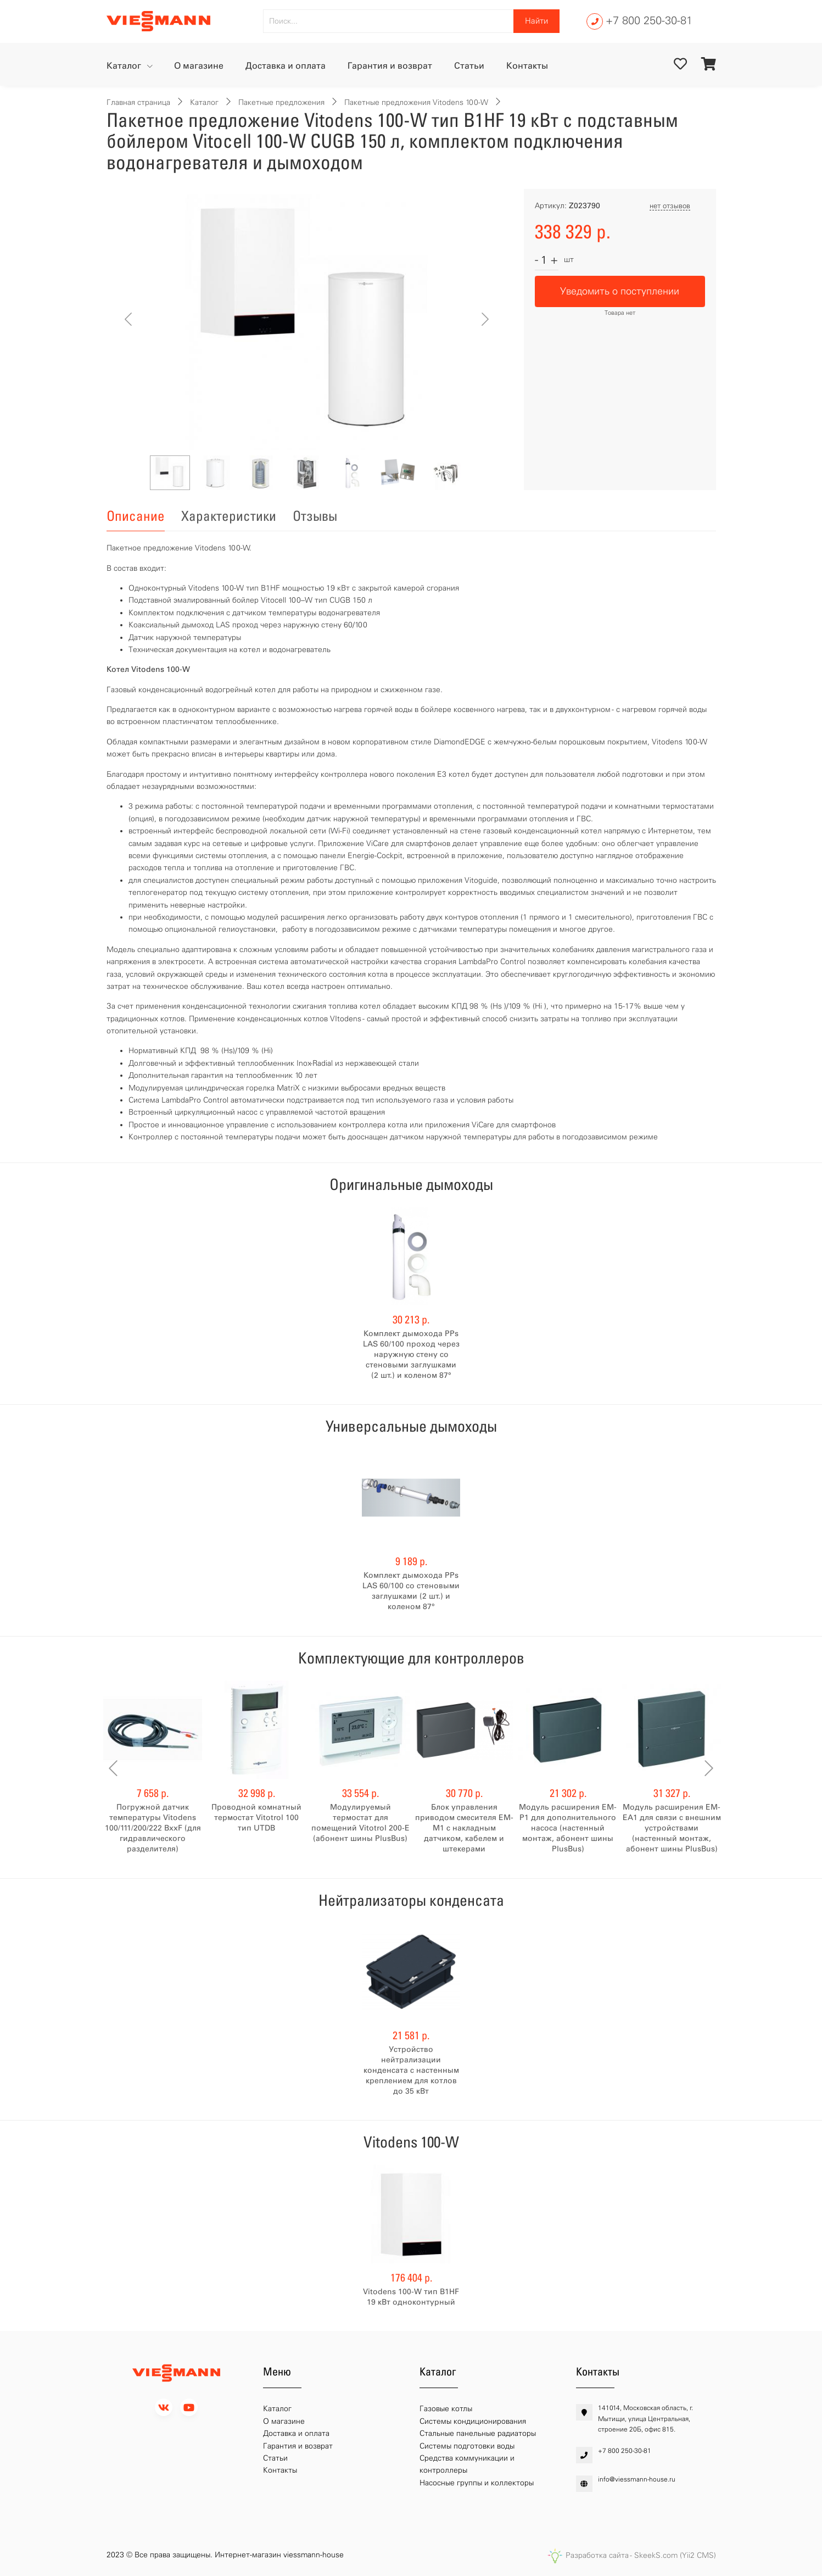  I want to click on Проводной комнатный термостат Vitotrol 100 тип UTDB, so click(256, 1817).